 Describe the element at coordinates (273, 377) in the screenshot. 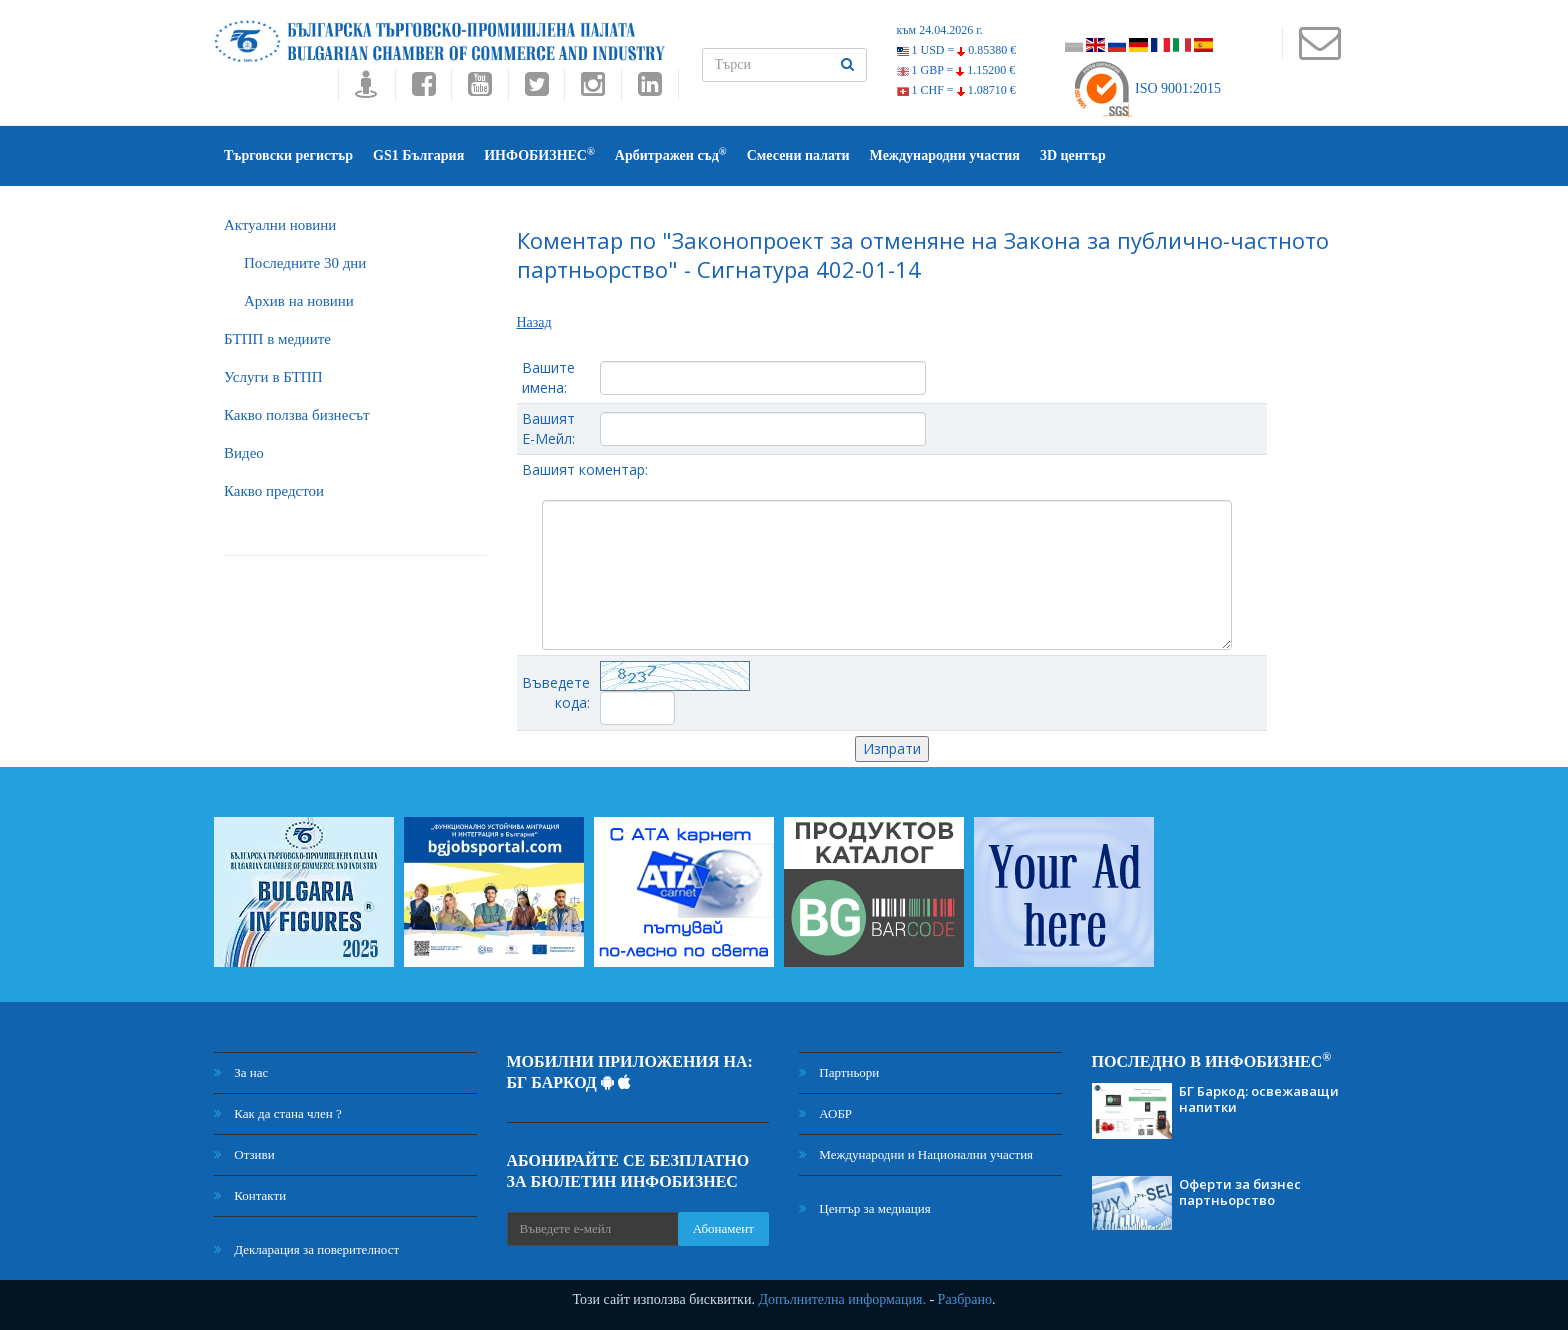

I see `Услуги в БТПП` at that location.